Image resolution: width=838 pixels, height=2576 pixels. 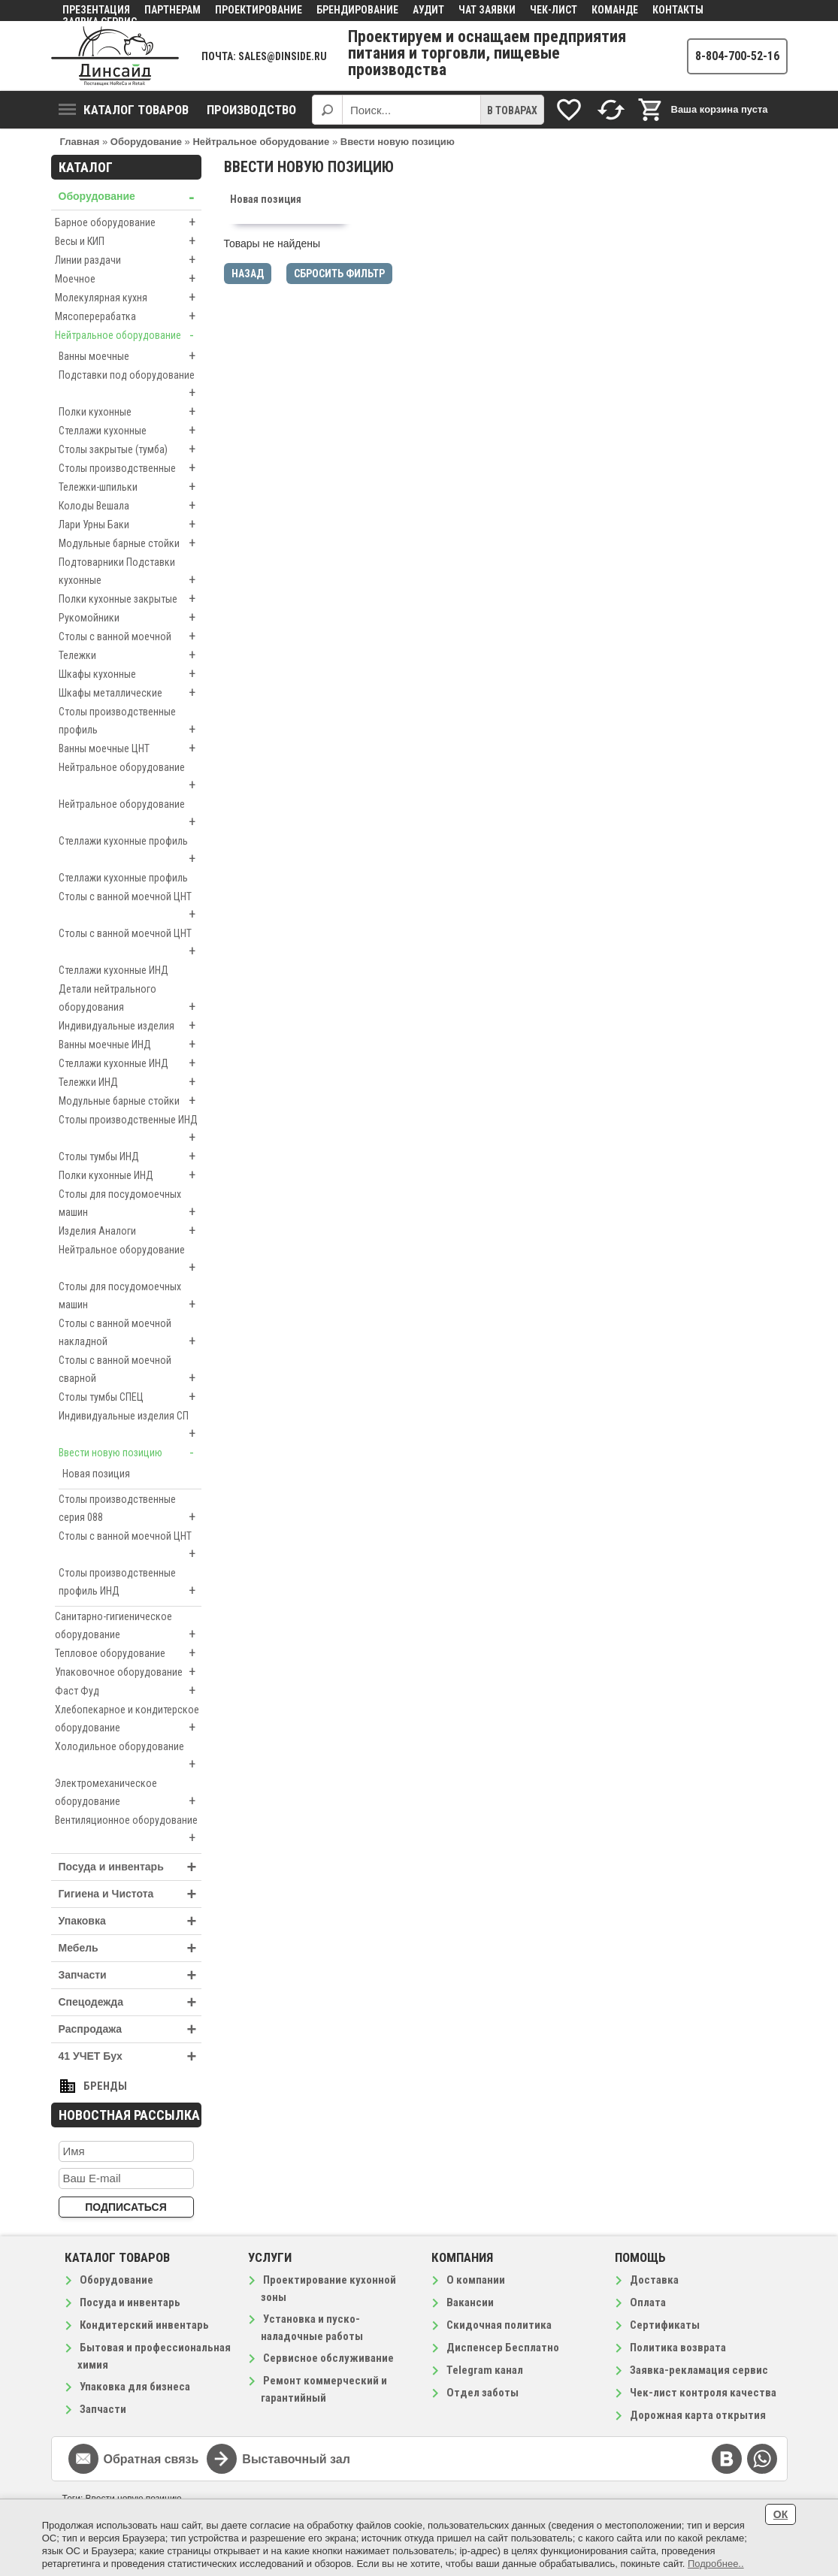 I want to click on Назад, so click(x=247, y=274).